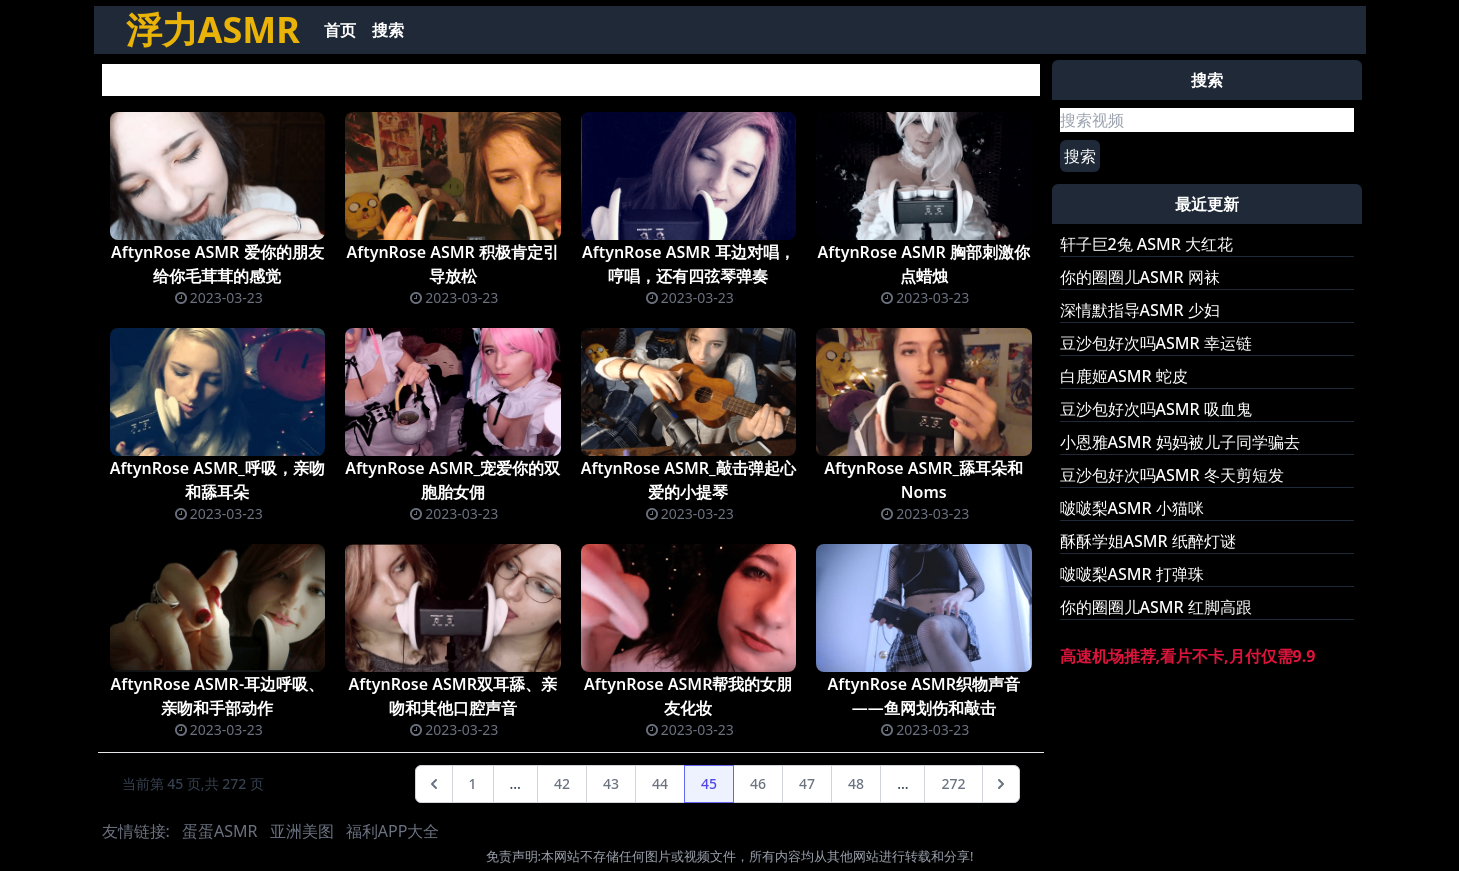  Describe the element at coordinates (1156, 607) in the screenshot. I see `你的圈圈儿ASMR 红脚高跟` at that location.